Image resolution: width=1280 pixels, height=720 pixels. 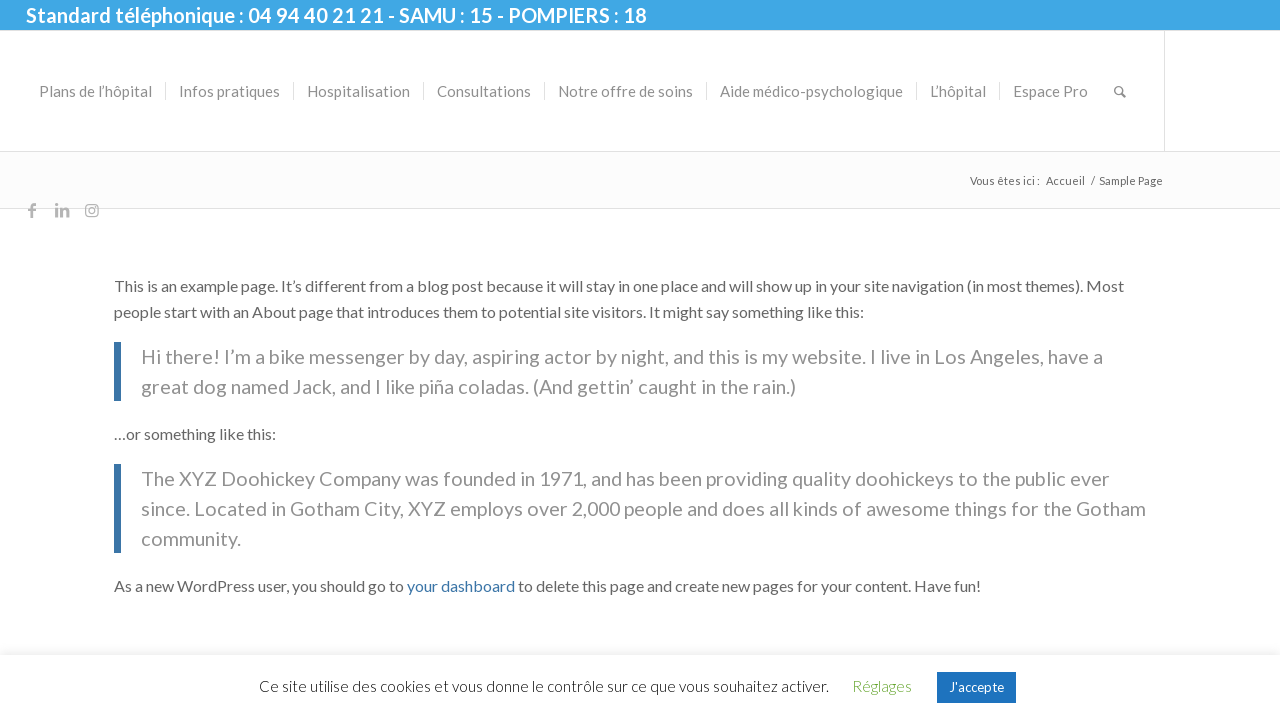 I want to click on [menuitem], so click(x=95, y=91).